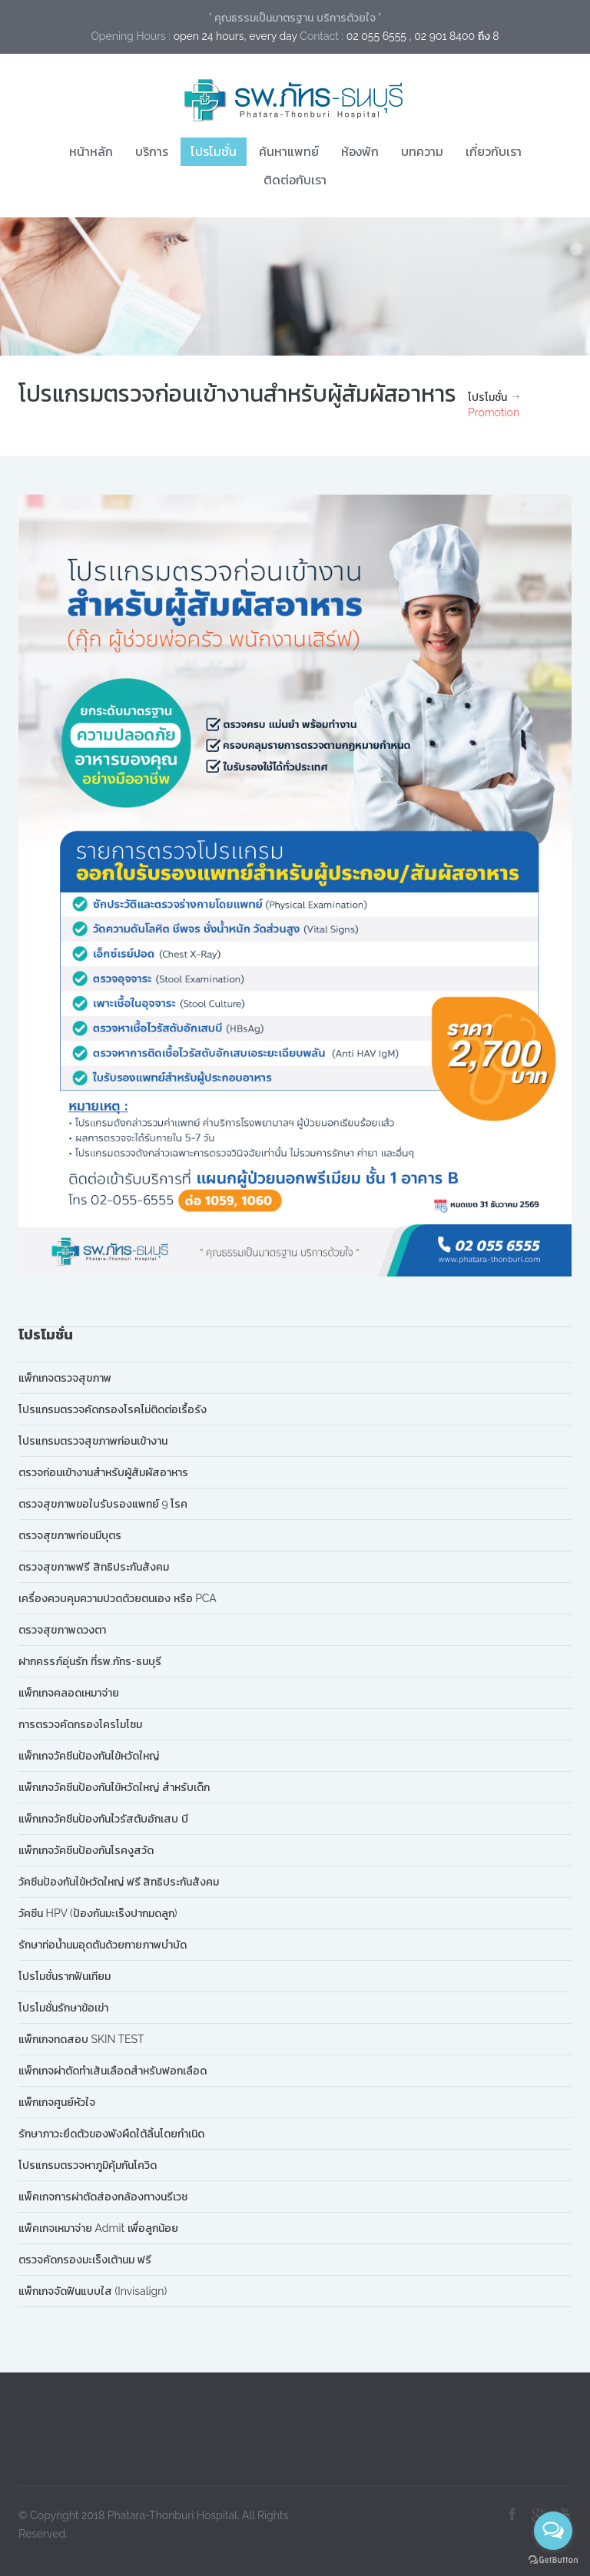  I want to click on เครื่องควบคุมความปวดด้วยตนเอง หรือ PCA, so click(117, 1598).